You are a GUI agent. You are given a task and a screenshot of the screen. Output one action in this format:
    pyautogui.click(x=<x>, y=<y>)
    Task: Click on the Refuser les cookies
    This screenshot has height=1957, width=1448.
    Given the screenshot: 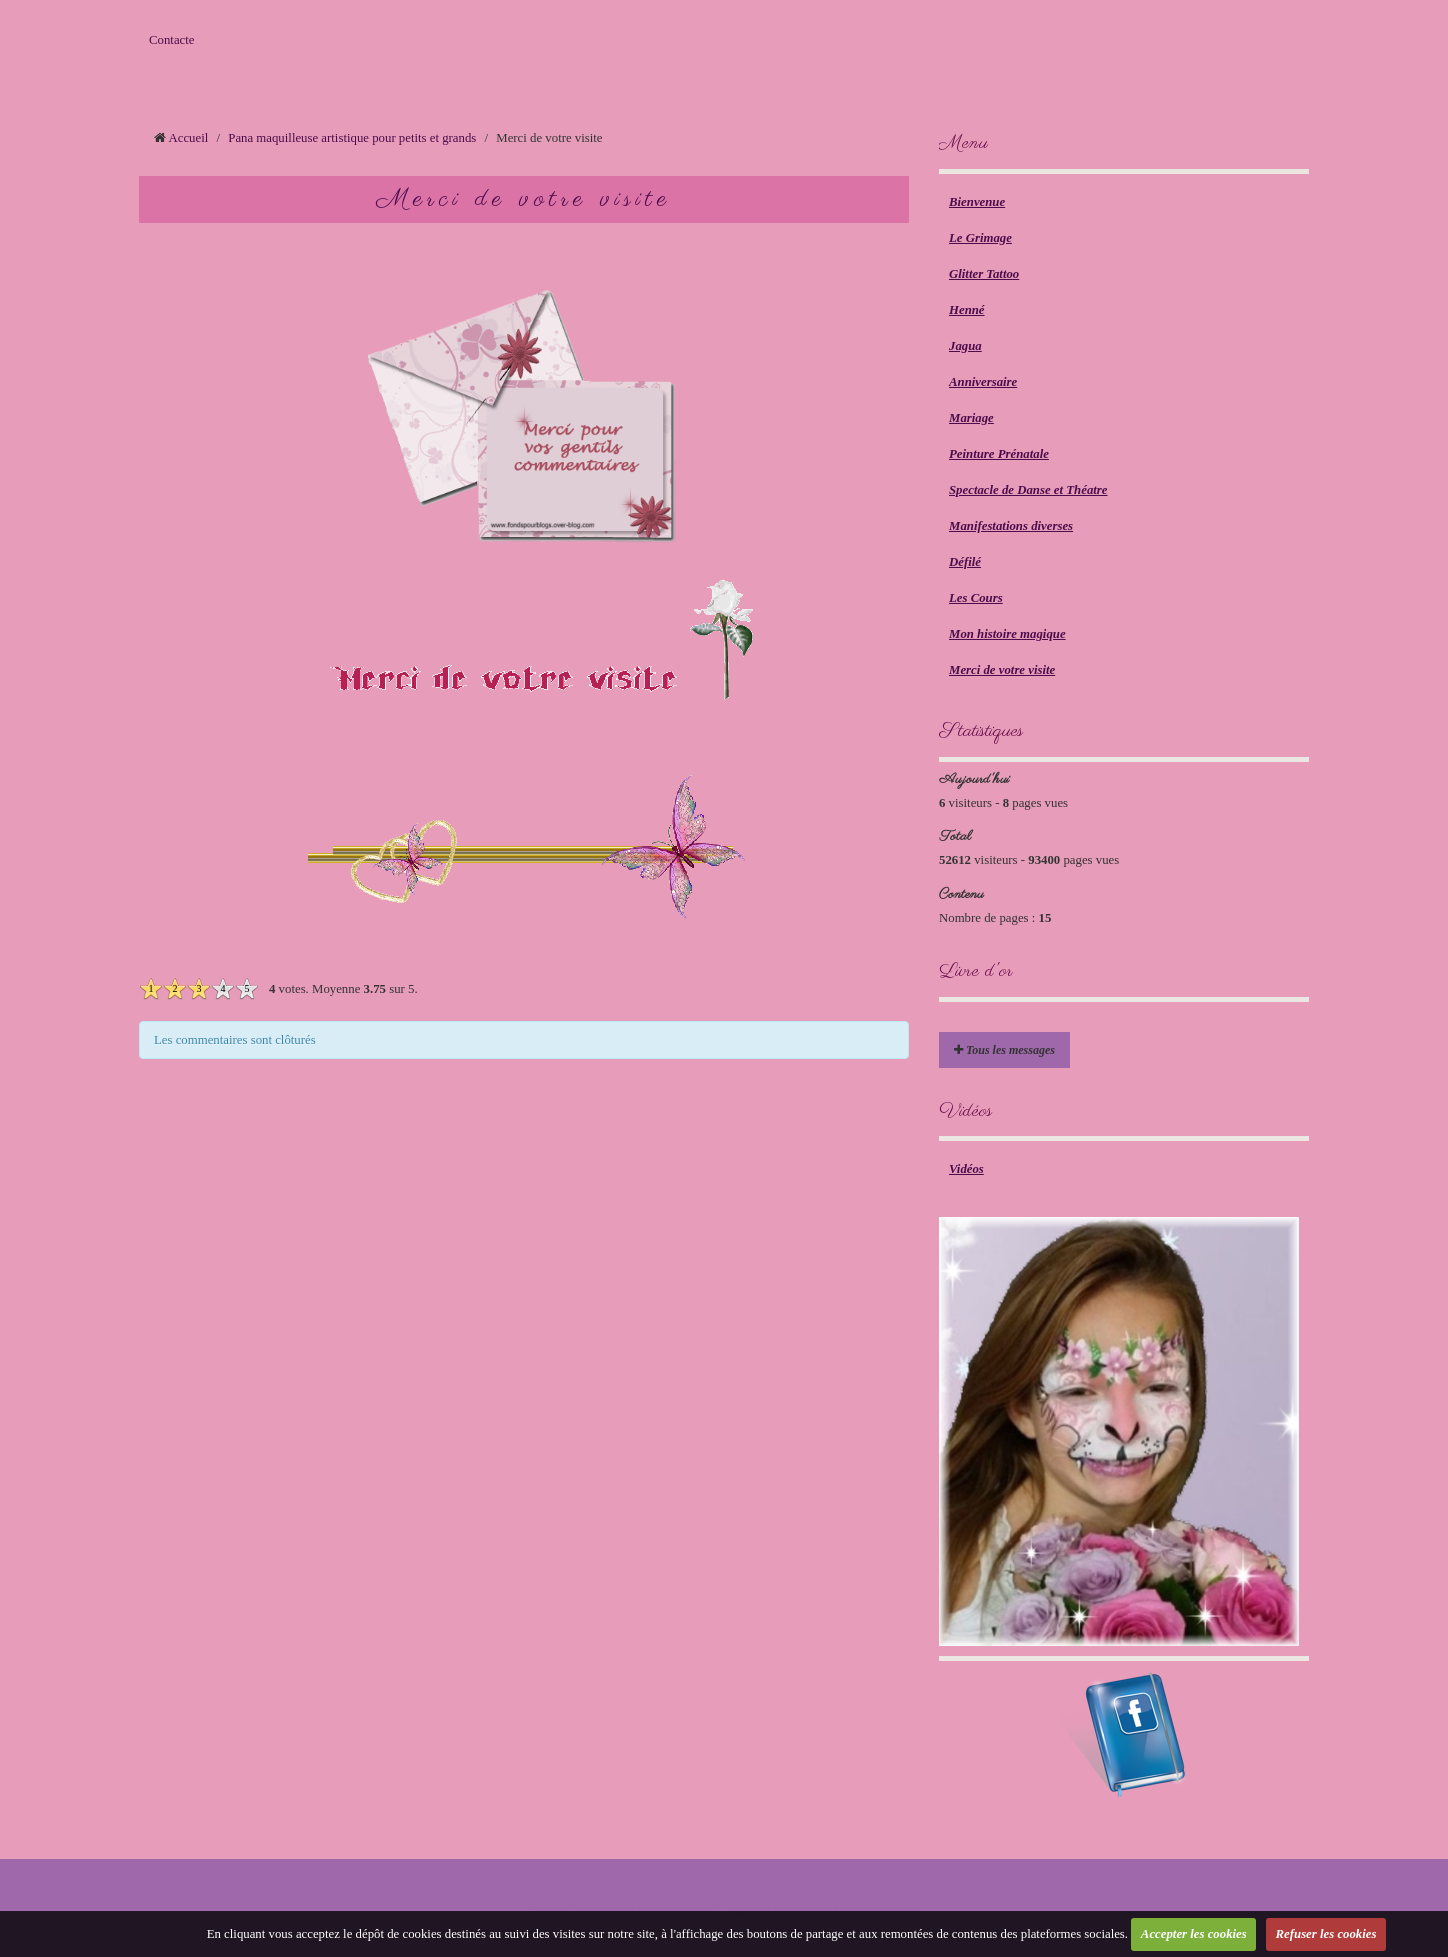 What is the action you would take?
    pyautogui.click(x=1326, y=1934)
    